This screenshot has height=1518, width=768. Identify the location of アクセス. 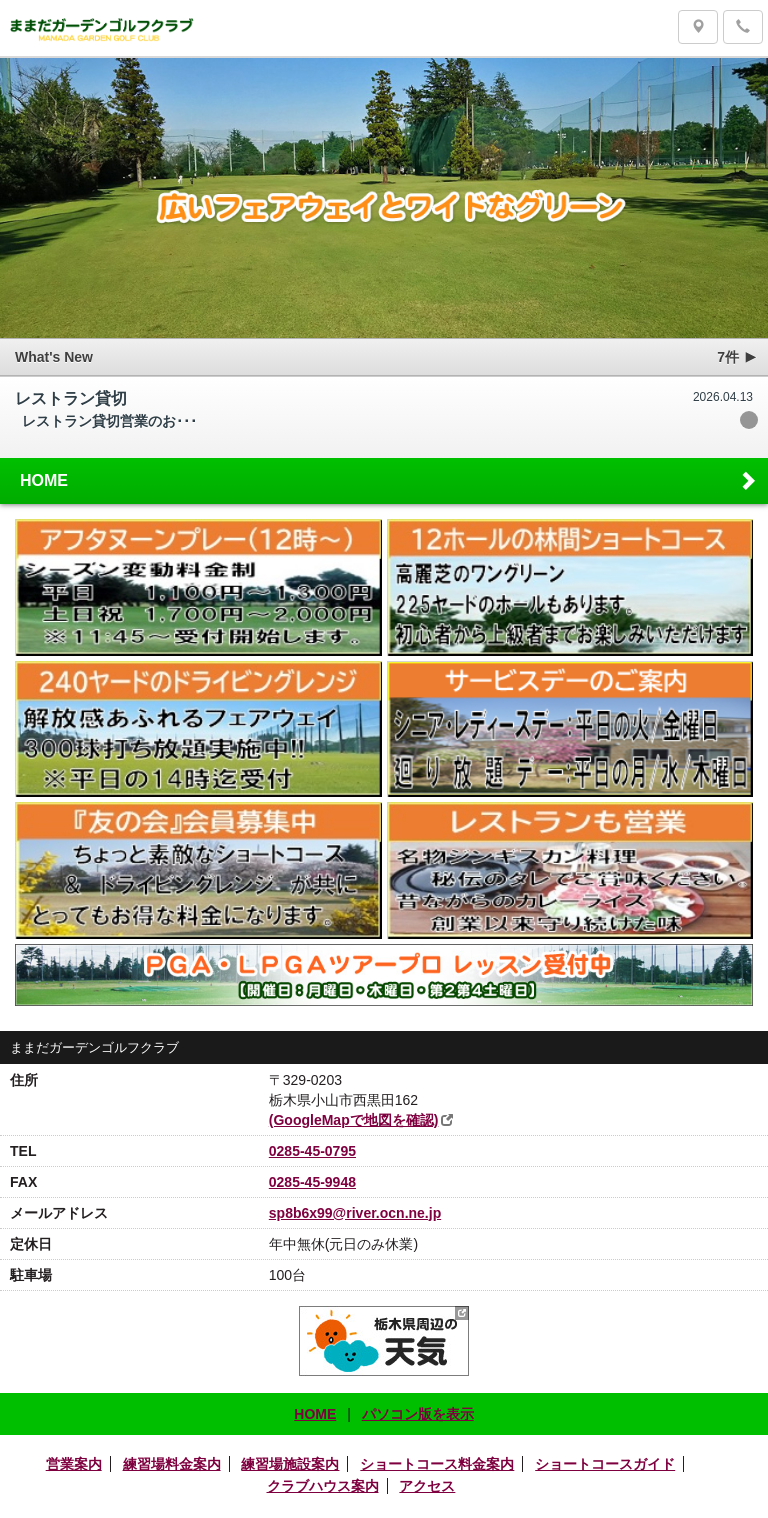
(427, 1486).